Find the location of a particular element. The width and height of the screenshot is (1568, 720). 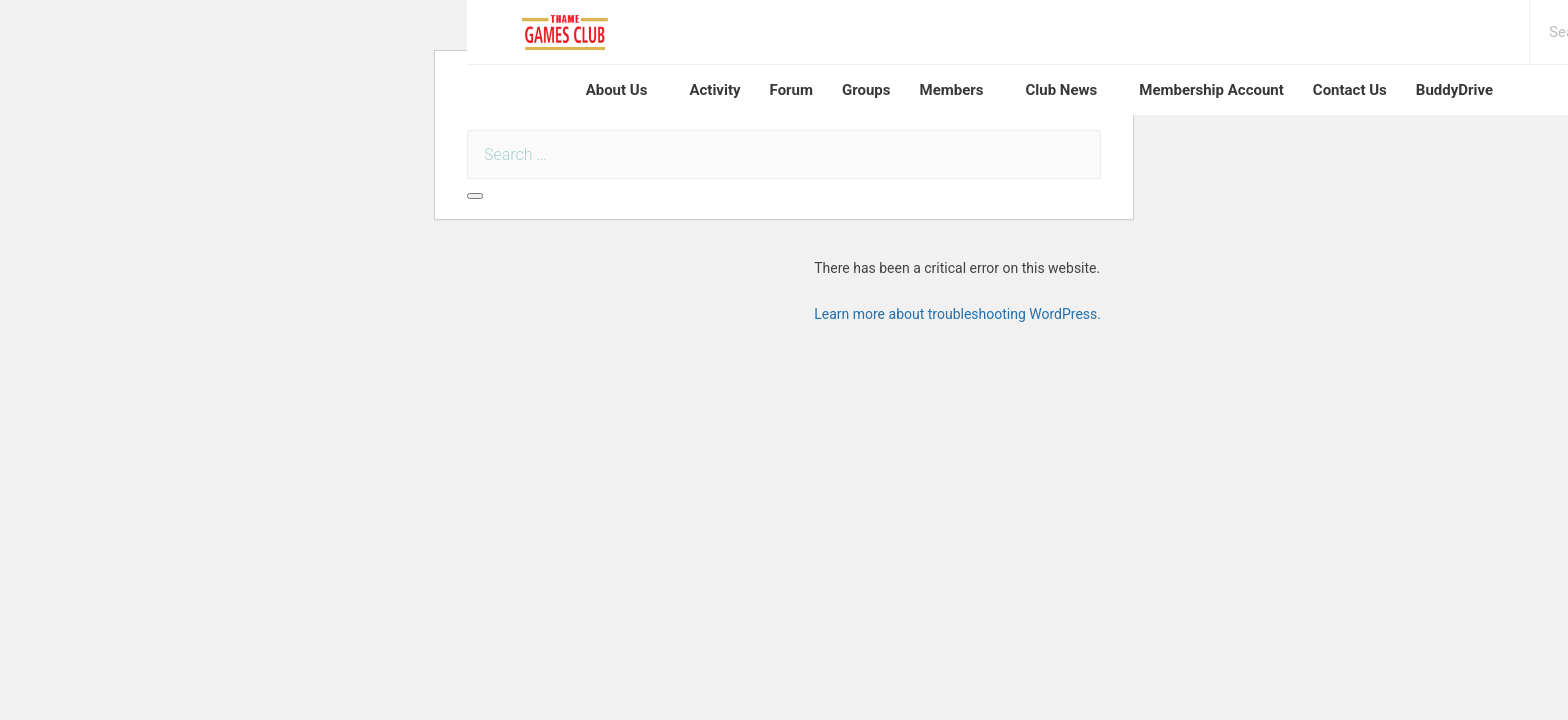

About Us is located at coordinates (617, 90).